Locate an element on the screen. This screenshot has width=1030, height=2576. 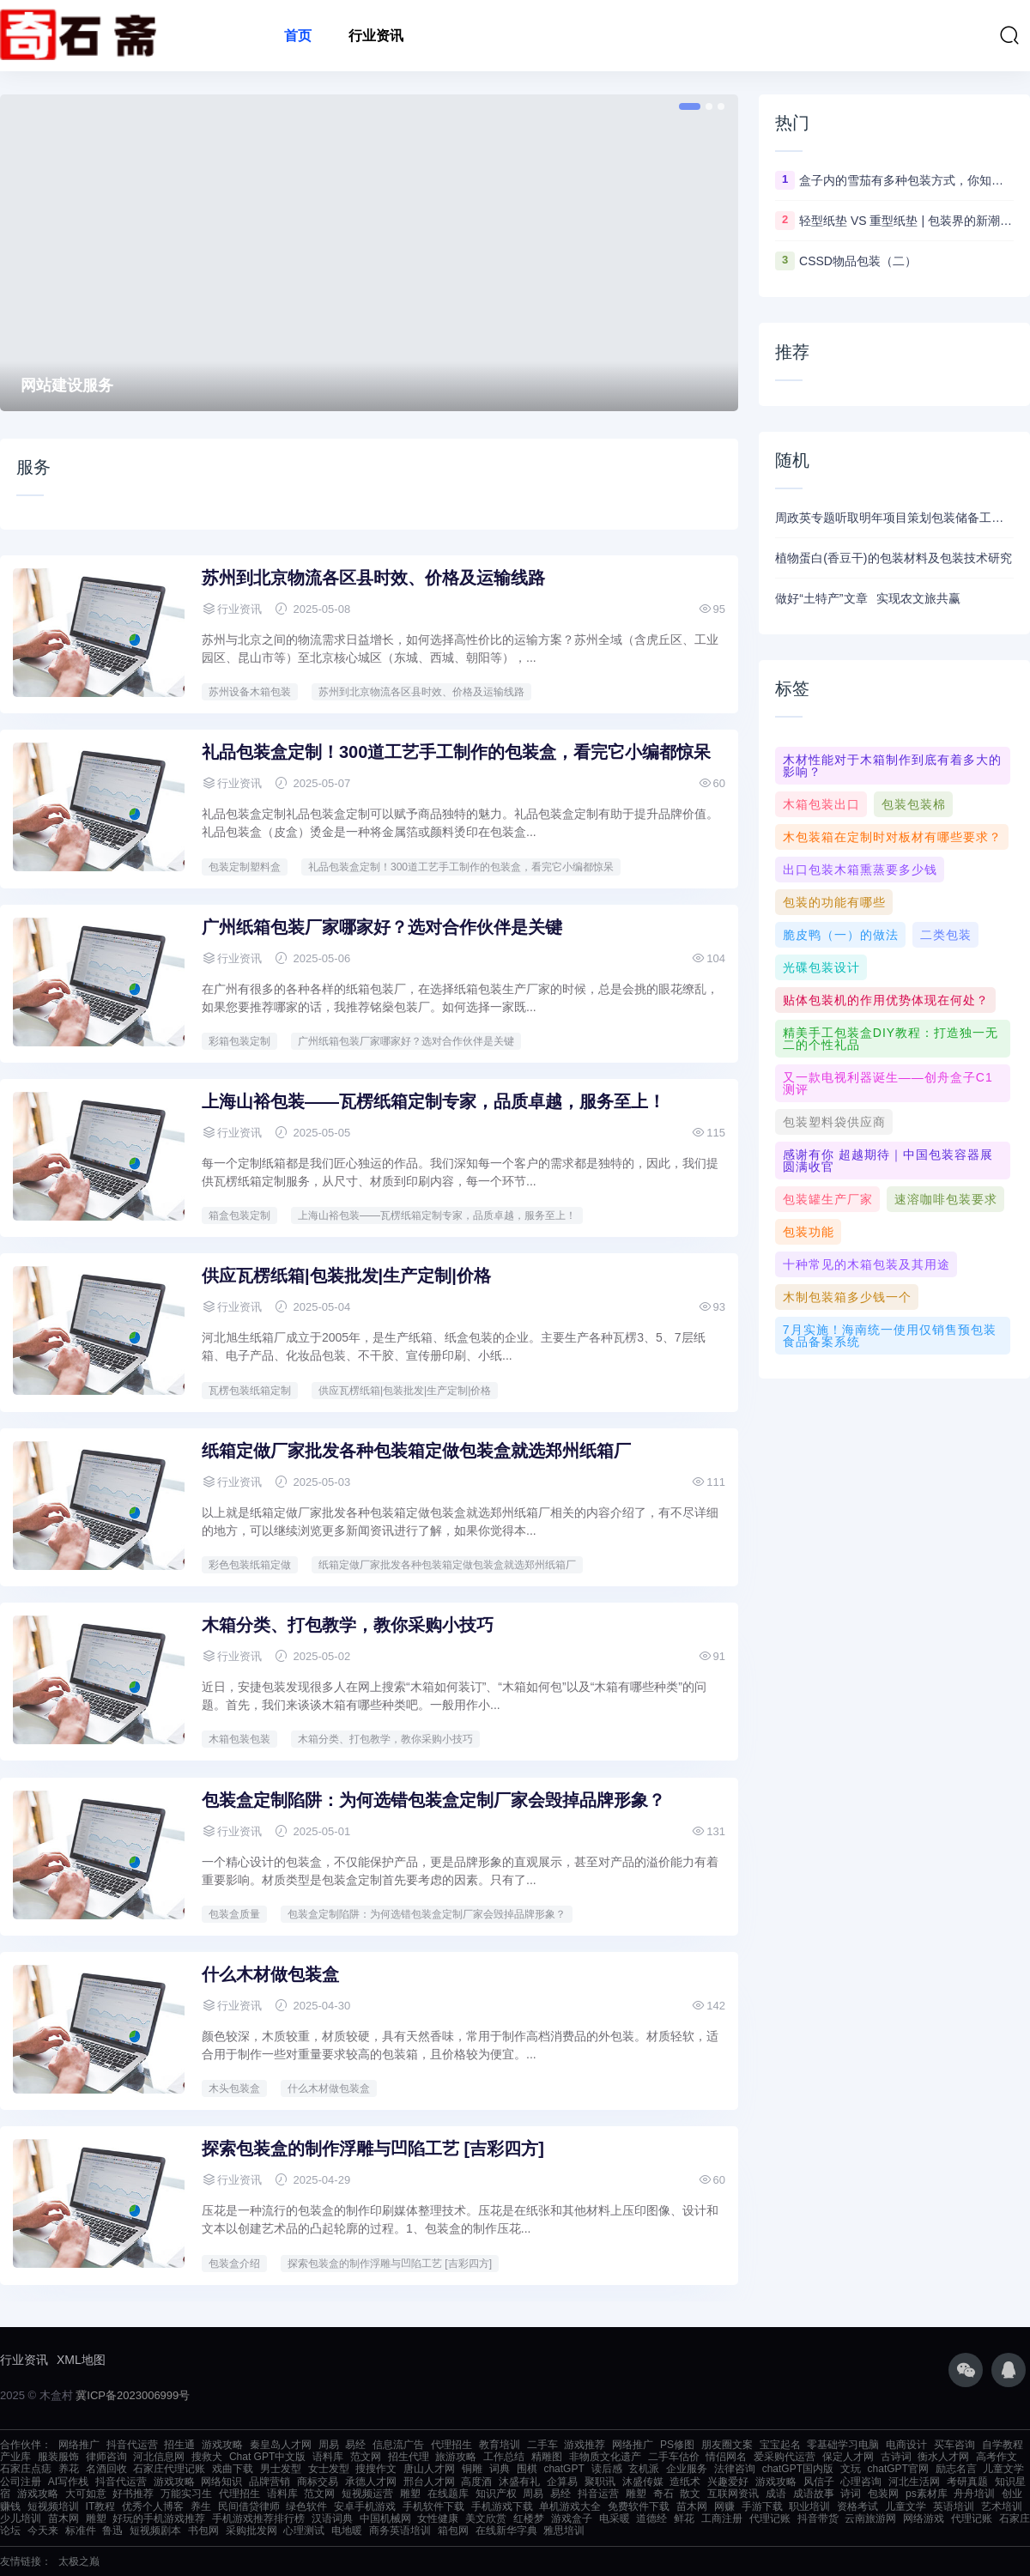
首页 is located at coordinates (298, 35).